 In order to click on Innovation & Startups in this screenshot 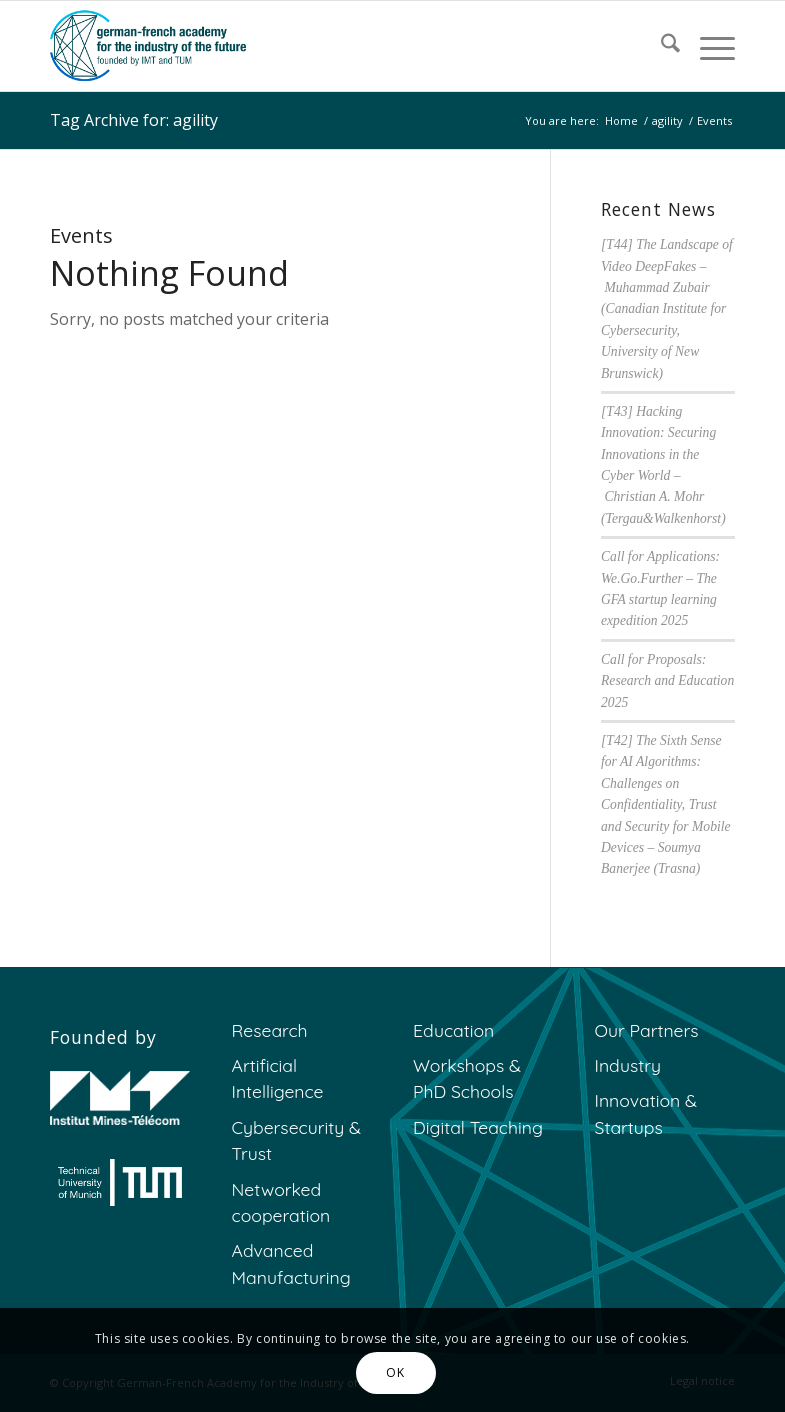, I will do `click(646, 1113)`.